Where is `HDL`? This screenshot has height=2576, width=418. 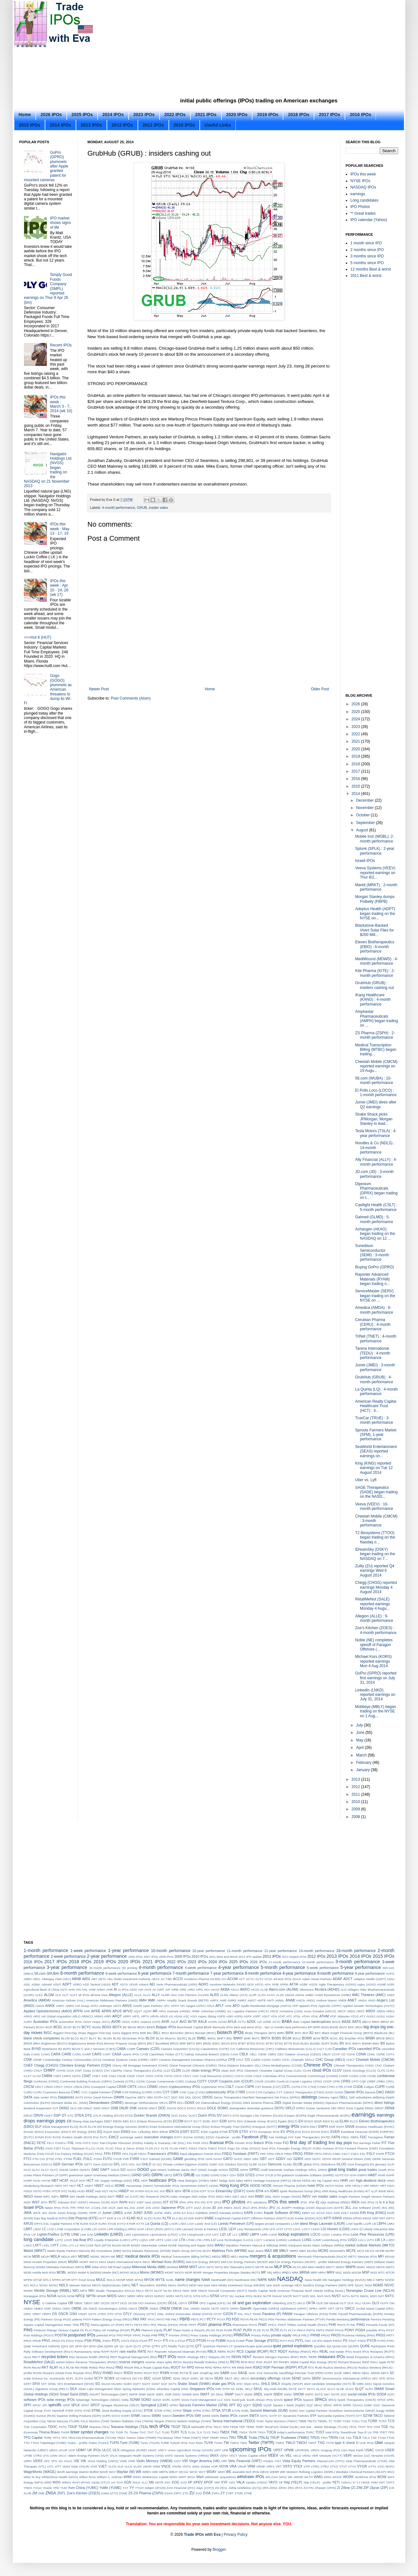 HDL is located at coordinates (136, 2180).